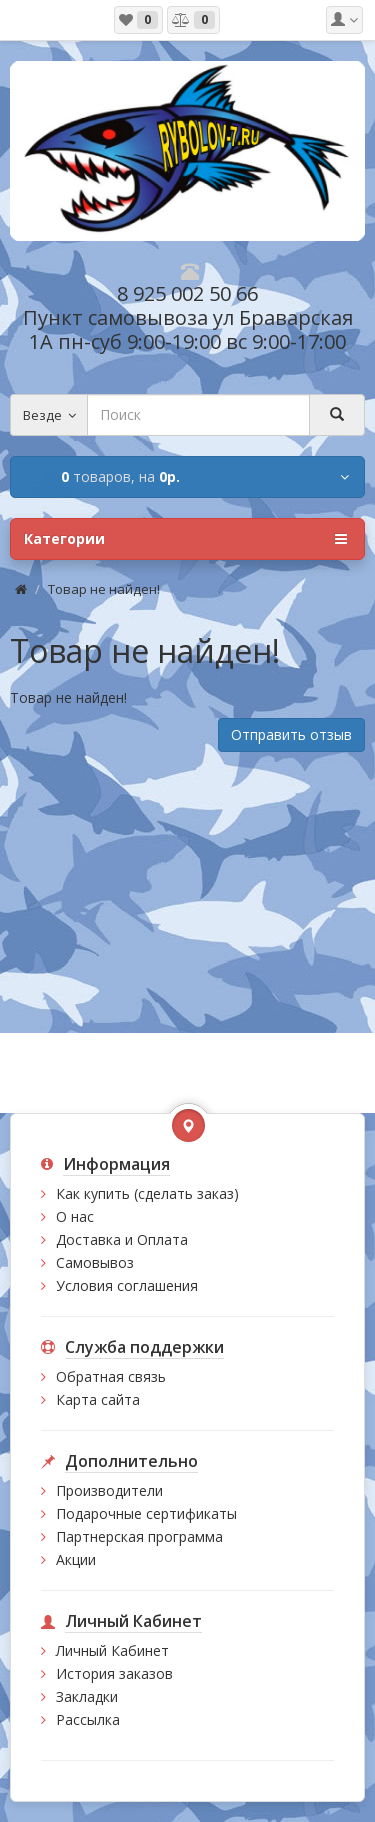 This screenshot has width=375, height=1822. I want to click on Отправить отзыв, so click(291, 734).